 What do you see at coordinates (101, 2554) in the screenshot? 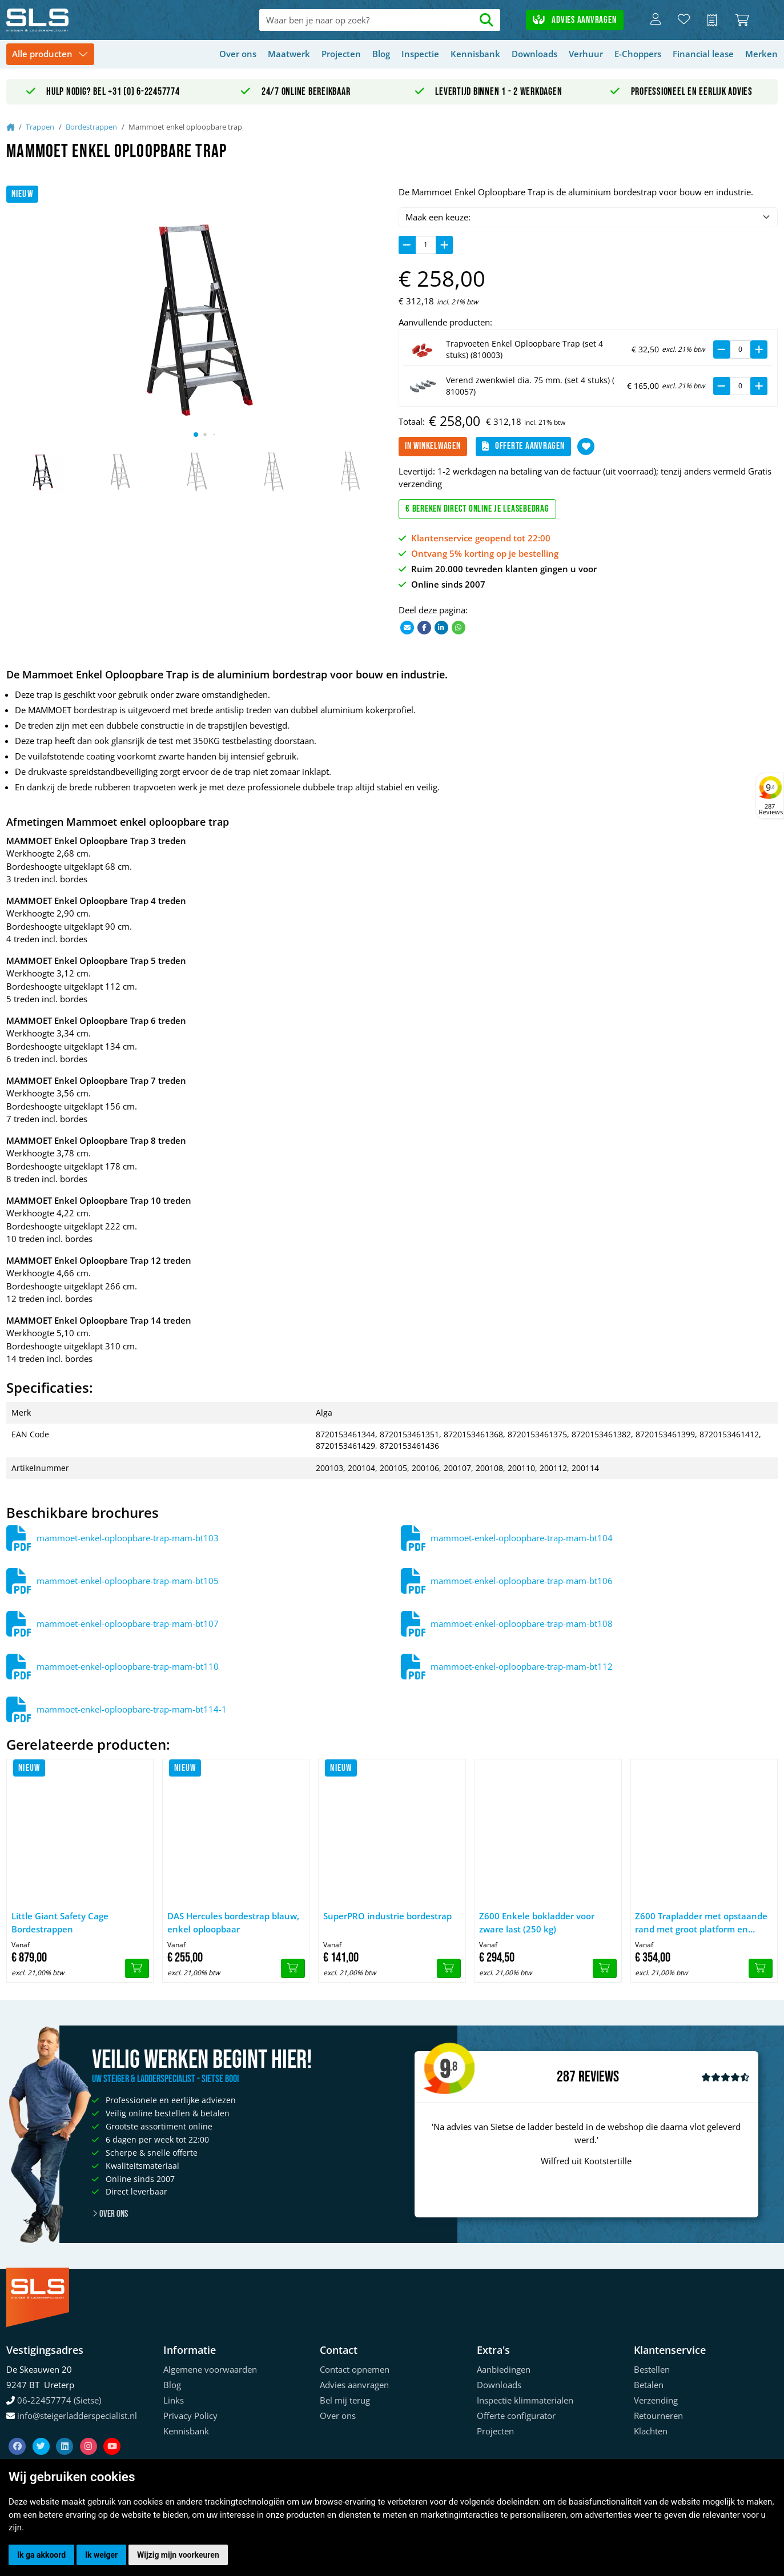
I see `Ik weiger [button]` at bounding box center [101, 2554].